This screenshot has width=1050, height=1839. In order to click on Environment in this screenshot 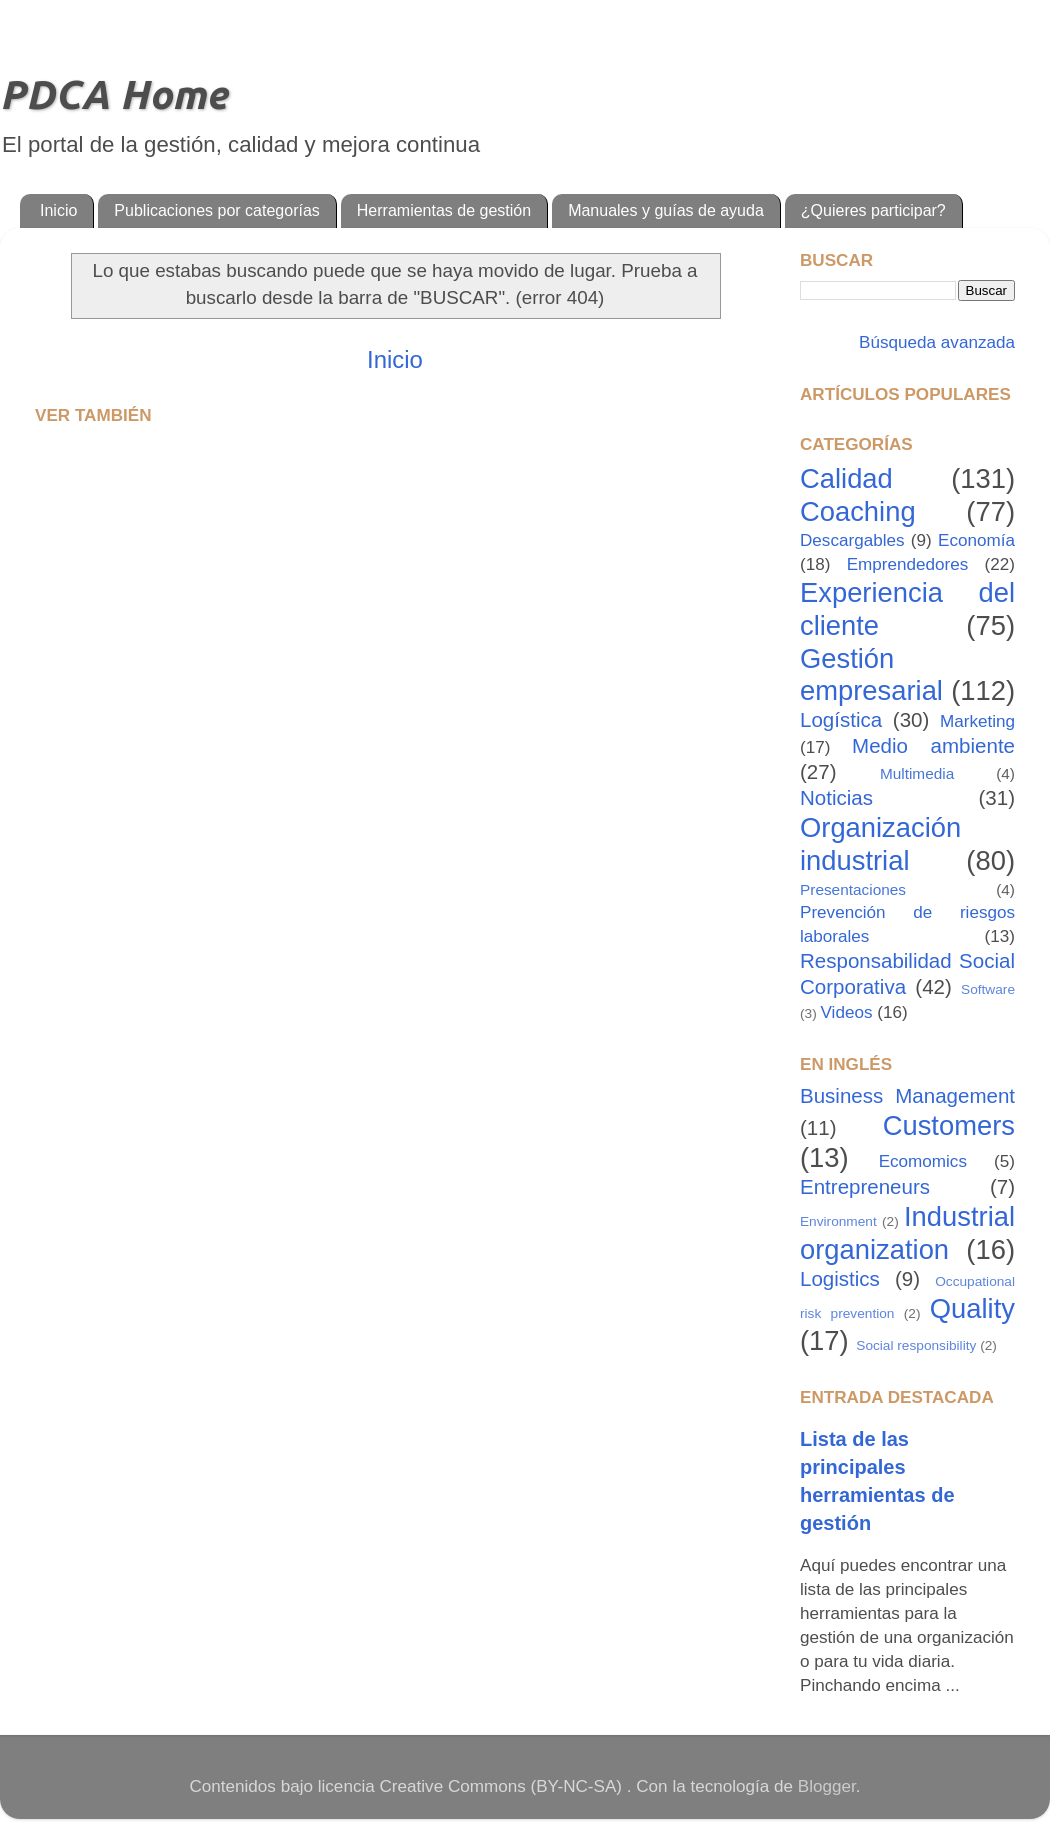, I will do `click(838, 1221)`.